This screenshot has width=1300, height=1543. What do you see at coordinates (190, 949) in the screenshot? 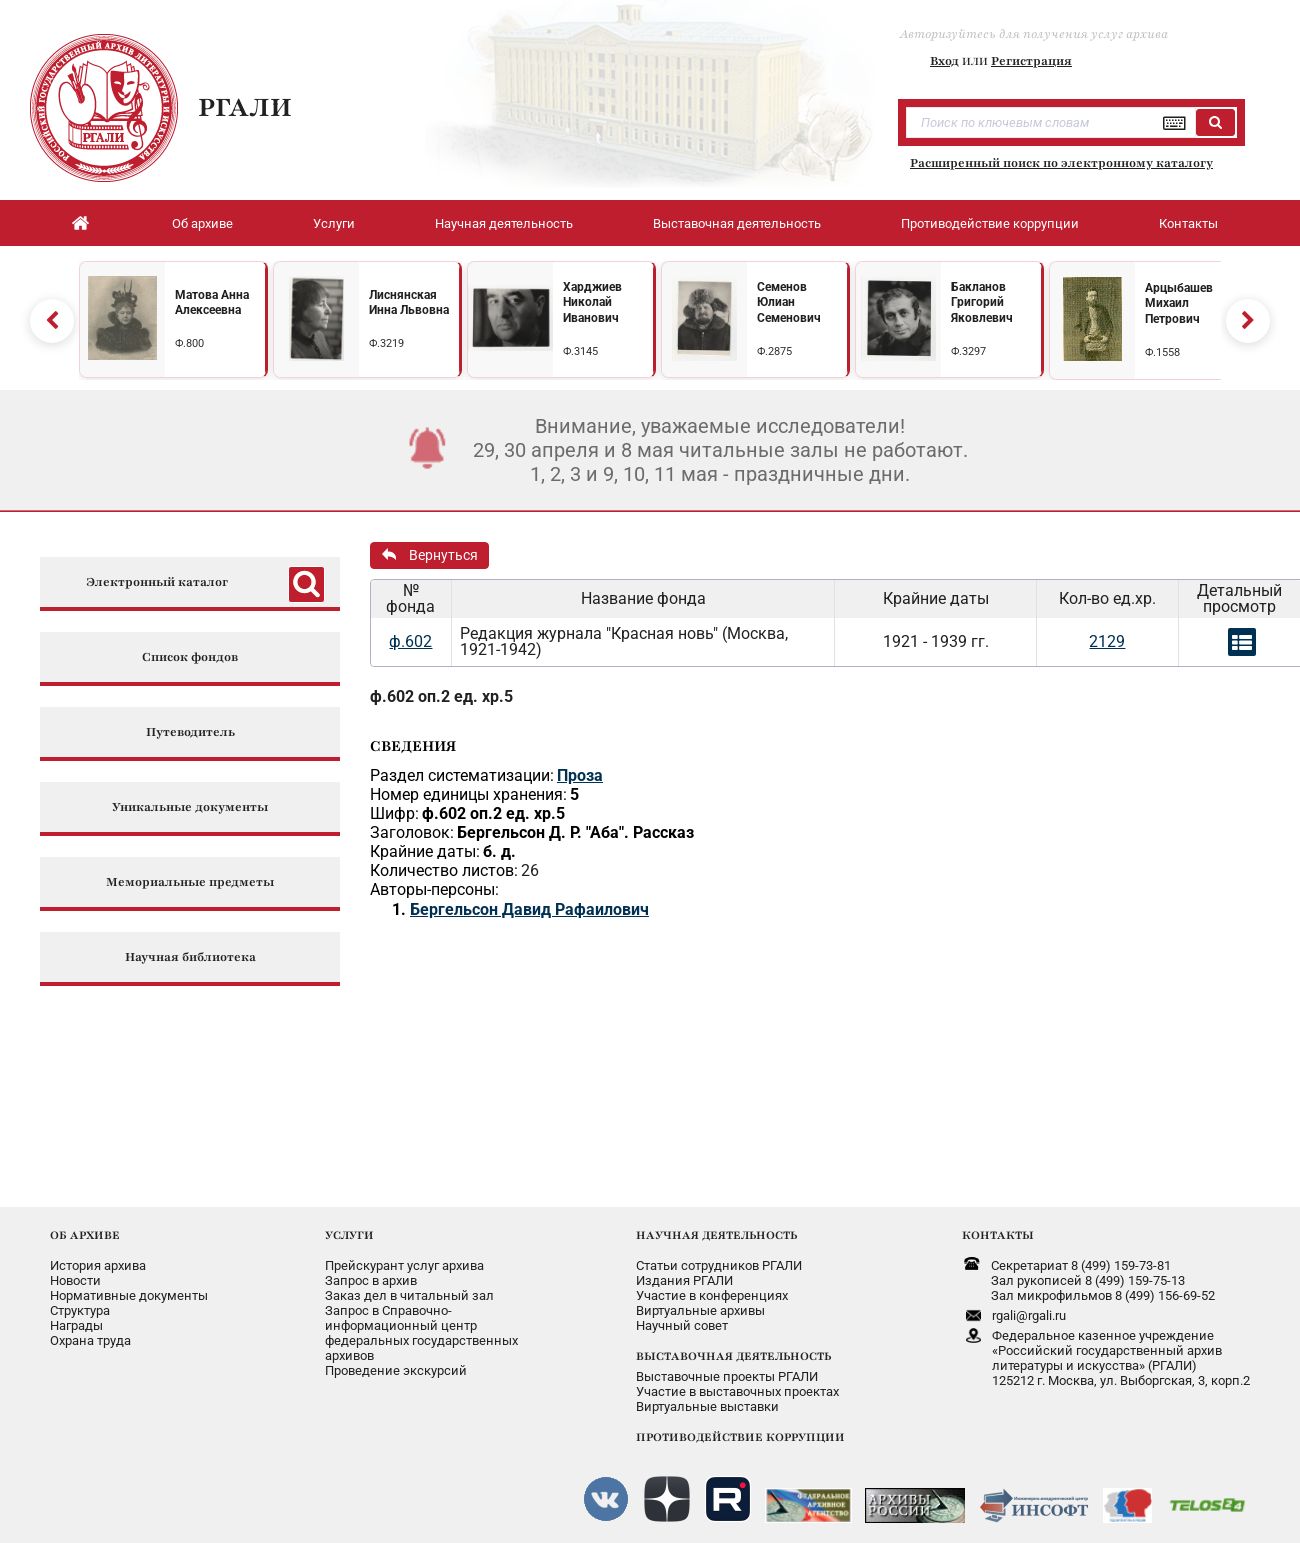
I see `Научная библиотека` at bounding box center [190, 949].